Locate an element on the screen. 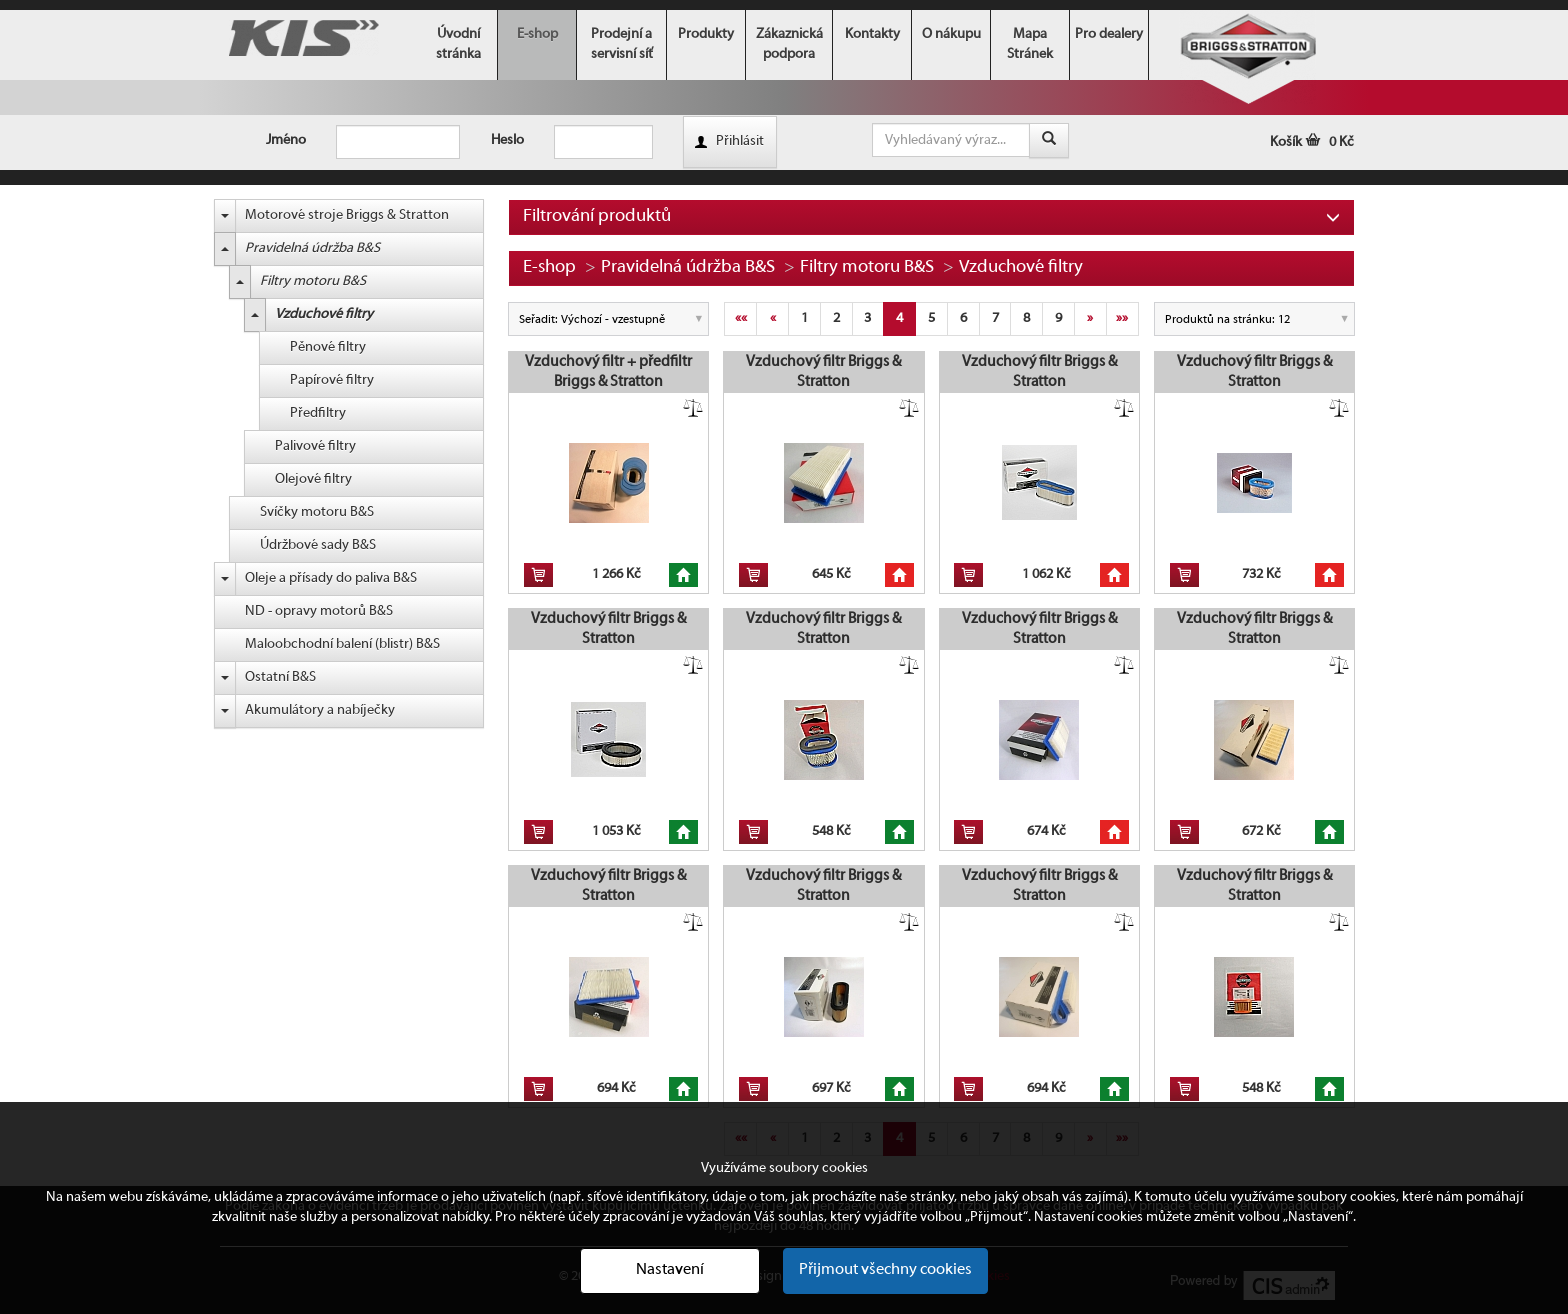 This screenshot has width=1568, height=1314. Mapa Stránek is located at coordinates (1030, 44).